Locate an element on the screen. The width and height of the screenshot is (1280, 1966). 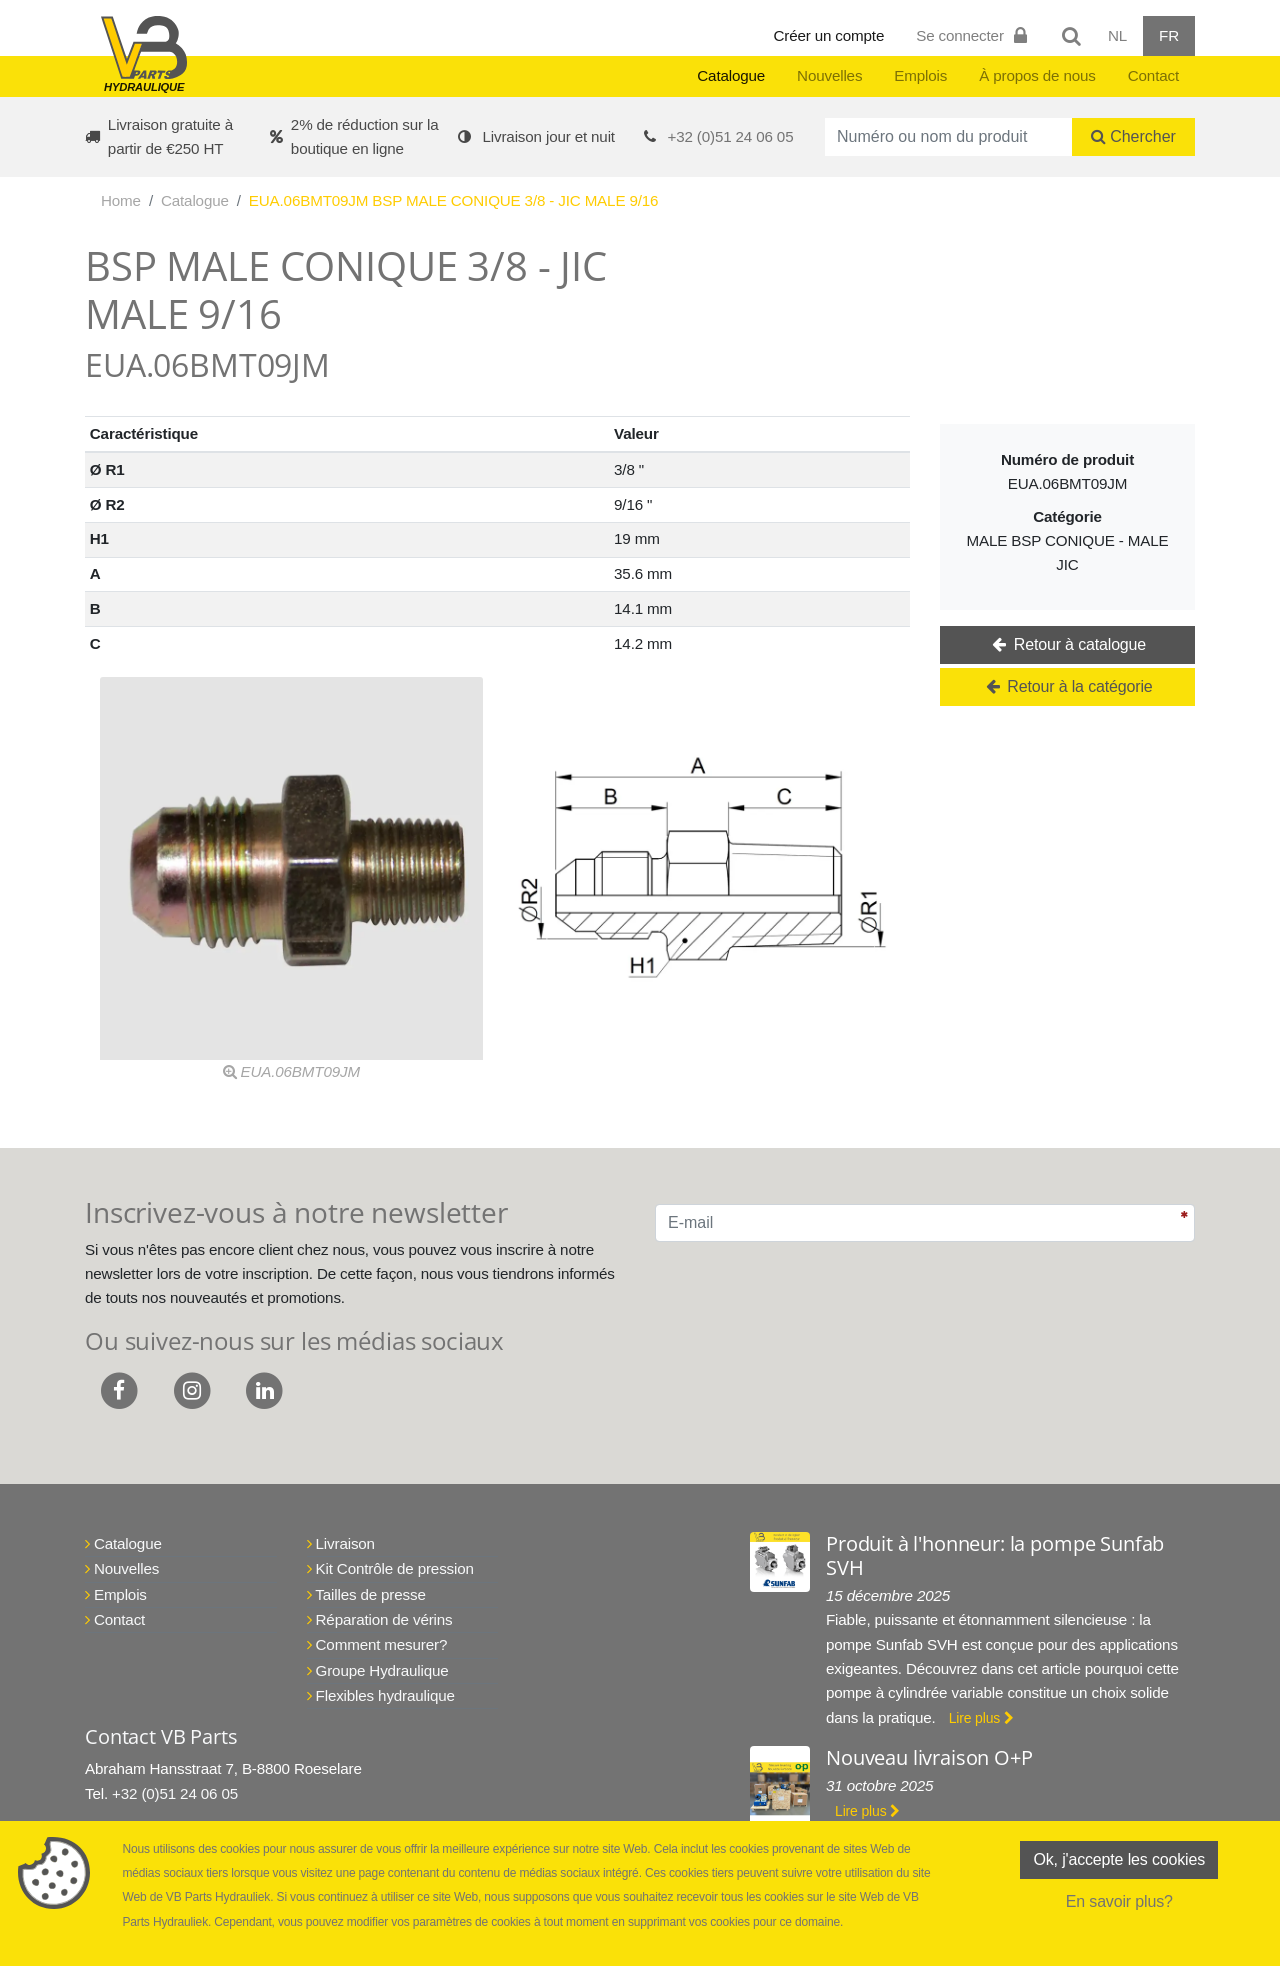
Emplois is located at coordinates (920, 75).